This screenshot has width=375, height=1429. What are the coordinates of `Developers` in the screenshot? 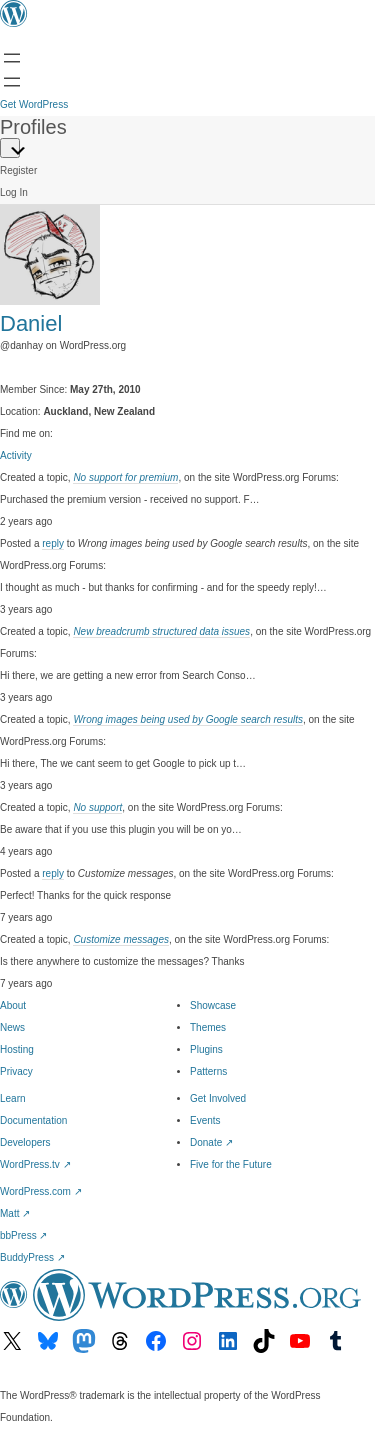 It's located at (25, 1142).